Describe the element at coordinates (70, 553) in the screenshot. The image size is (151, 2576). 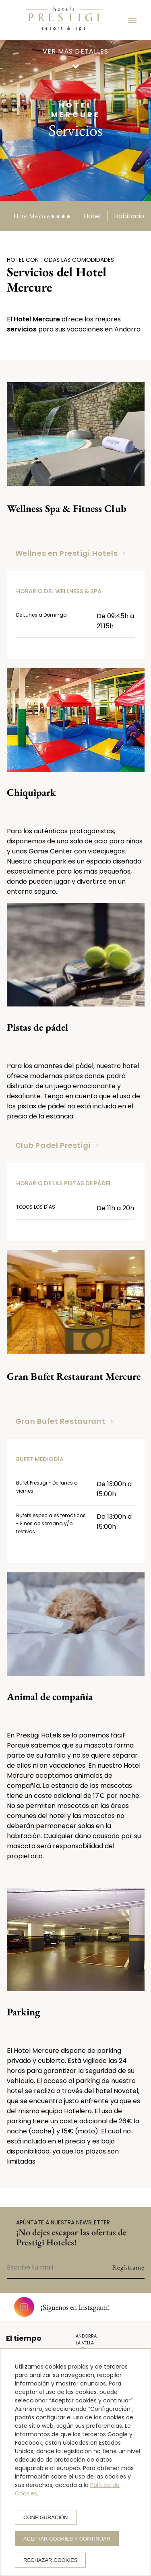
I see `Wellnes en Prestigi Hotels` at that location.